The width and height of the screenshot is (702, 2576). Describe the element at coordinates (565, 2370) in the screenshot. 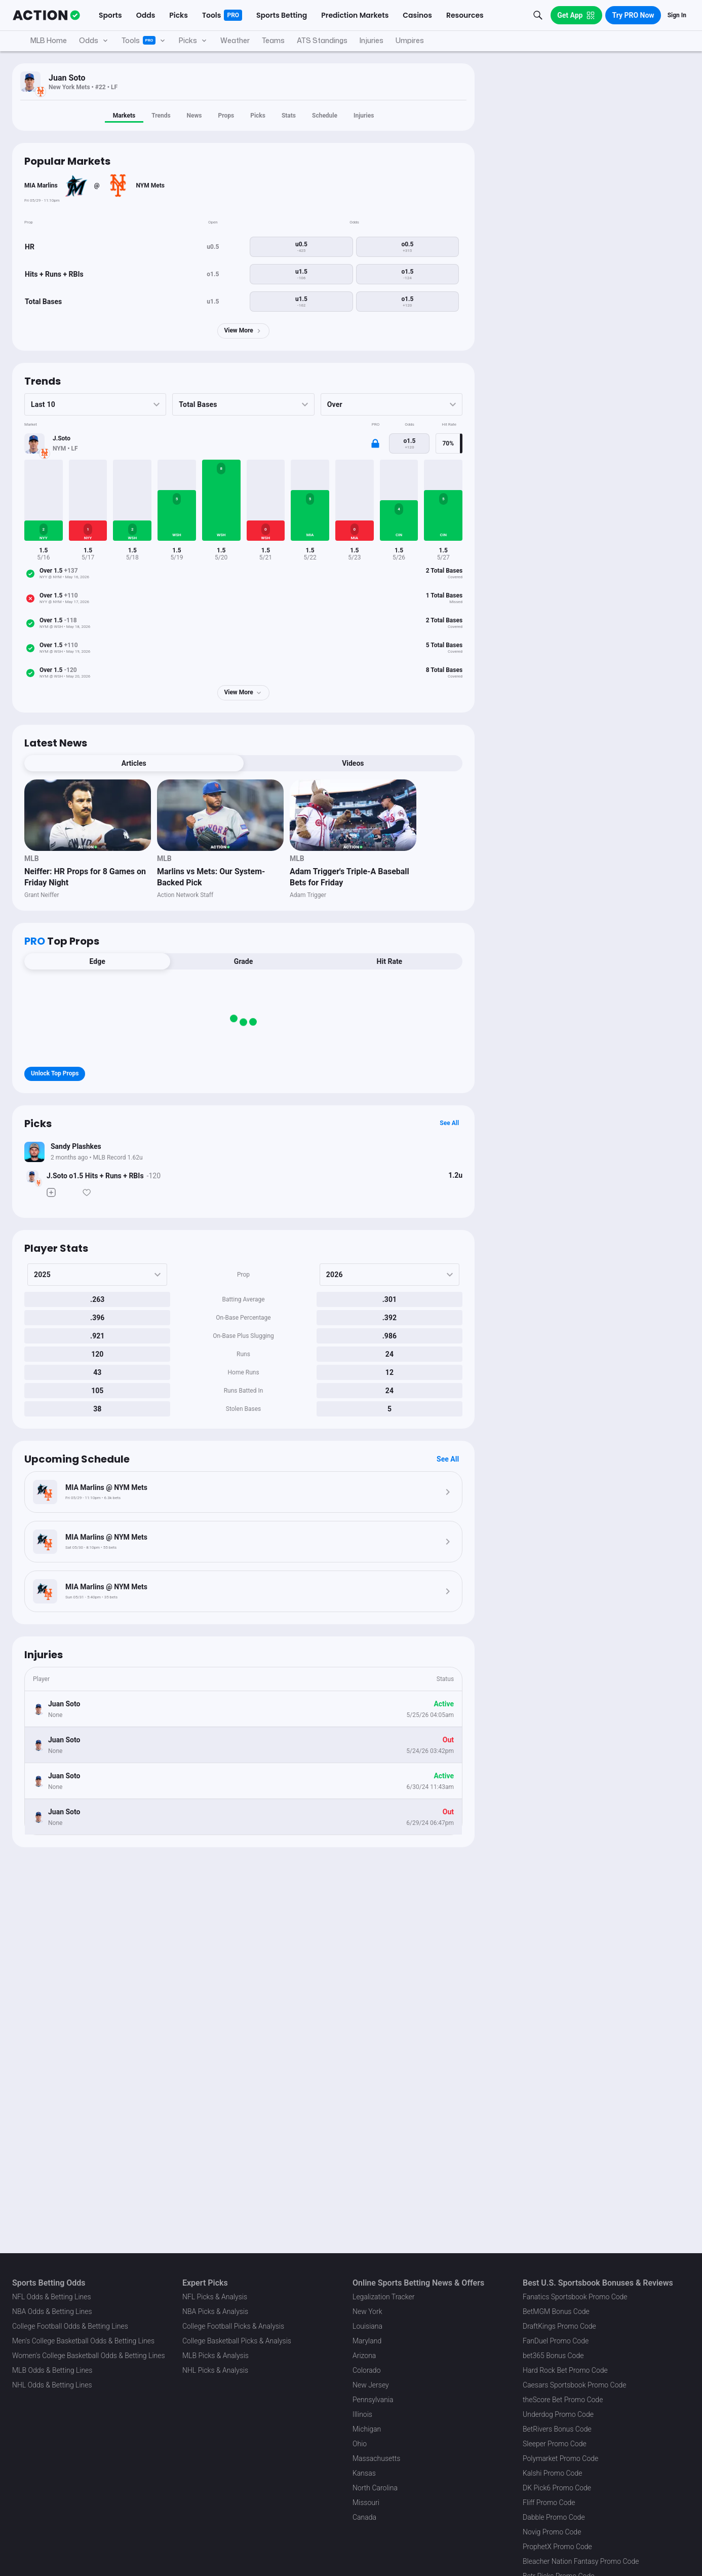

I see `Hard Rock Bet Promo Code` at that location.